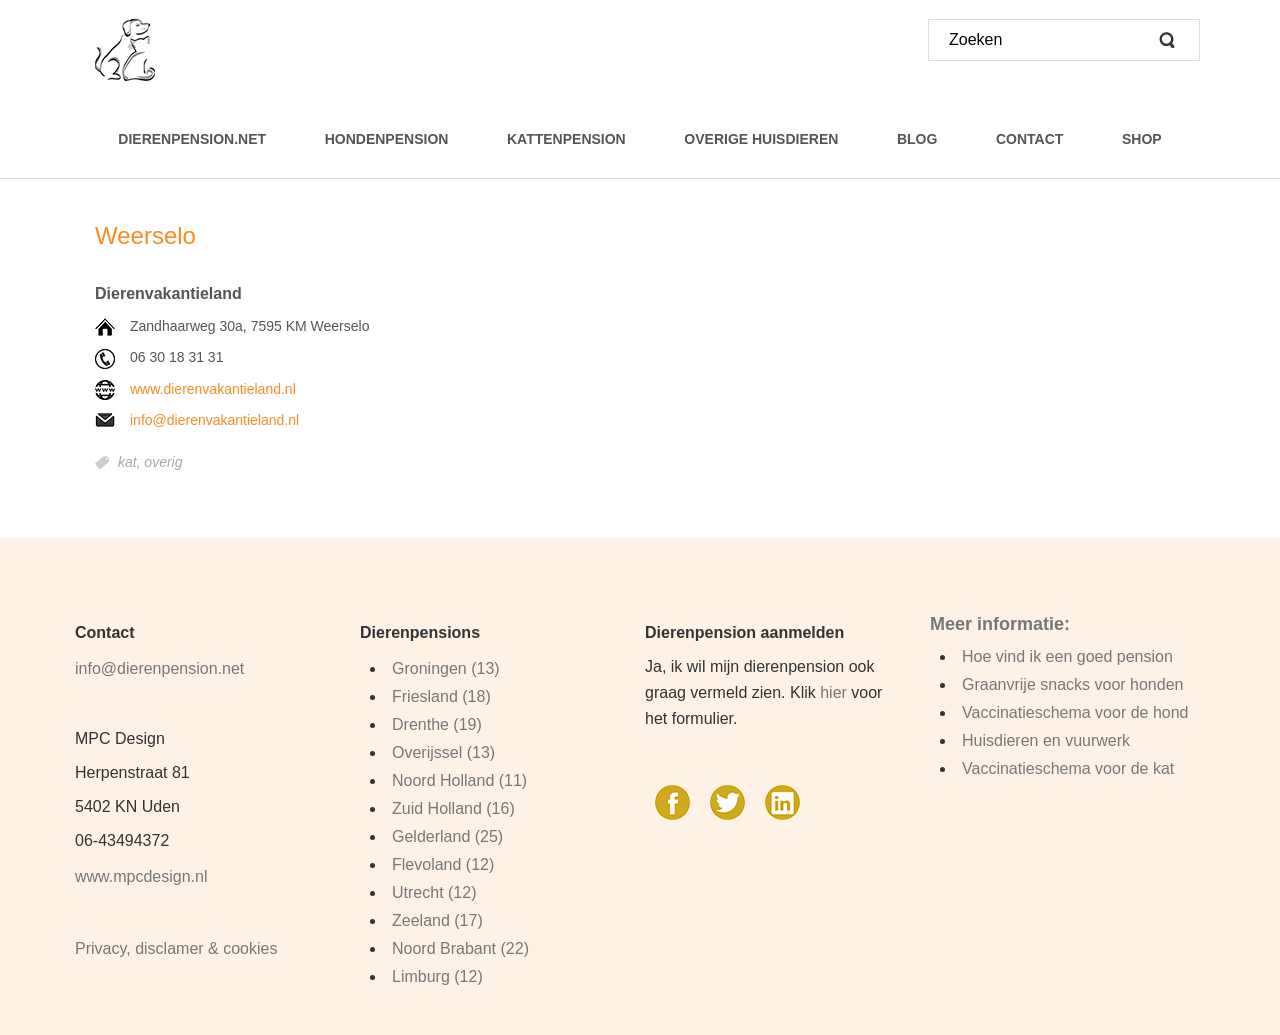 The width and height of the screenshot is (1280, 1035). Describe the element at coordinates (446, 668) in the screenshot. I see `Groningen (13)` at that location.